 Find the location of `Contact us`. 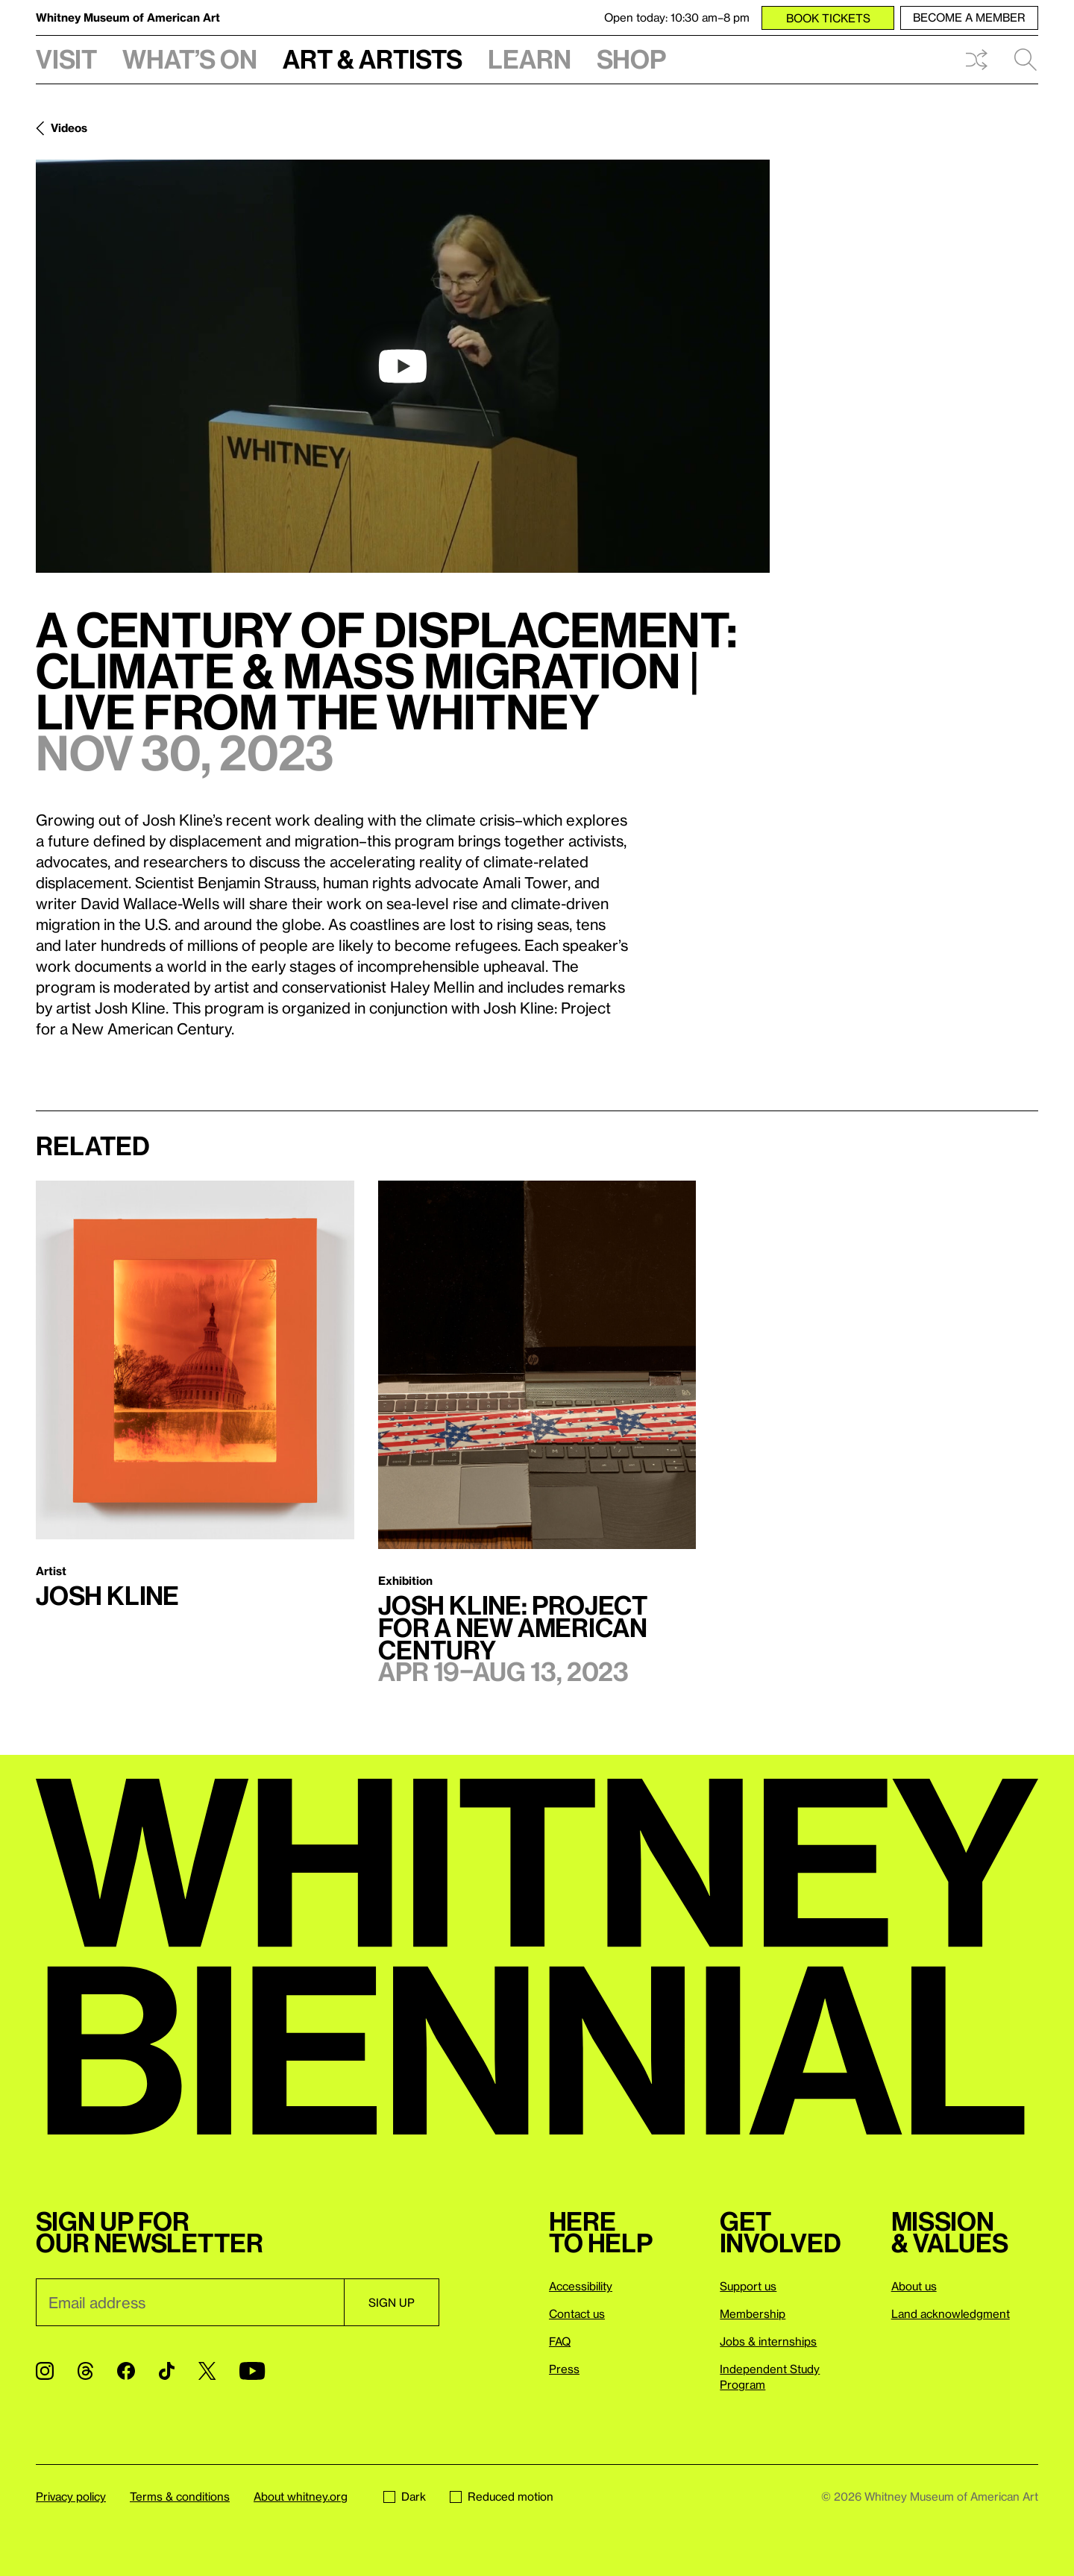

Contact us is located at coordinates (577, 2313).